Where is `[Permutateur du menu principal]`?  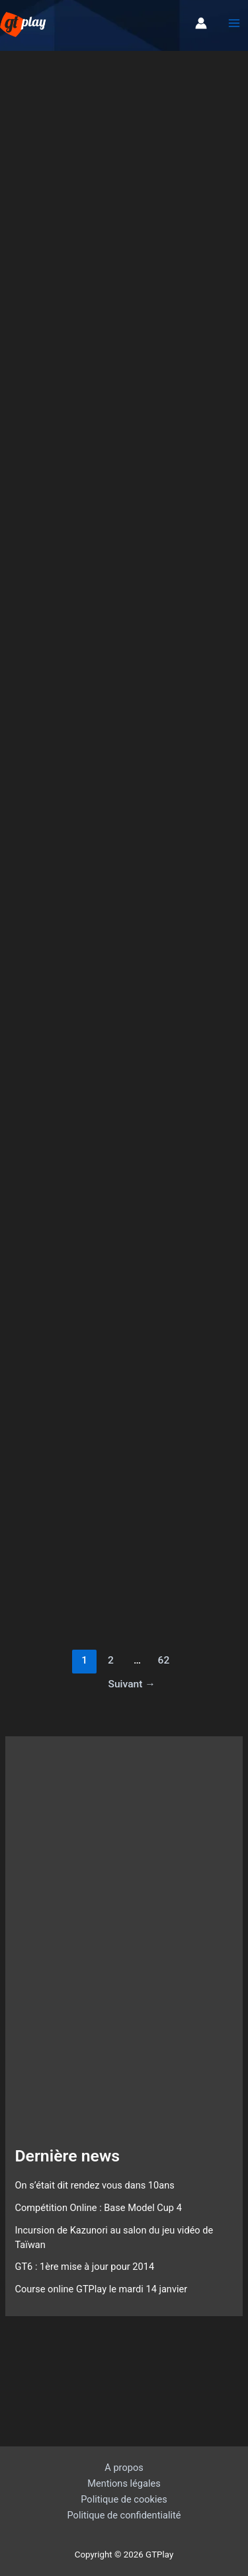
[Permutateur du menu principal] is located at coordinates (234, 24).